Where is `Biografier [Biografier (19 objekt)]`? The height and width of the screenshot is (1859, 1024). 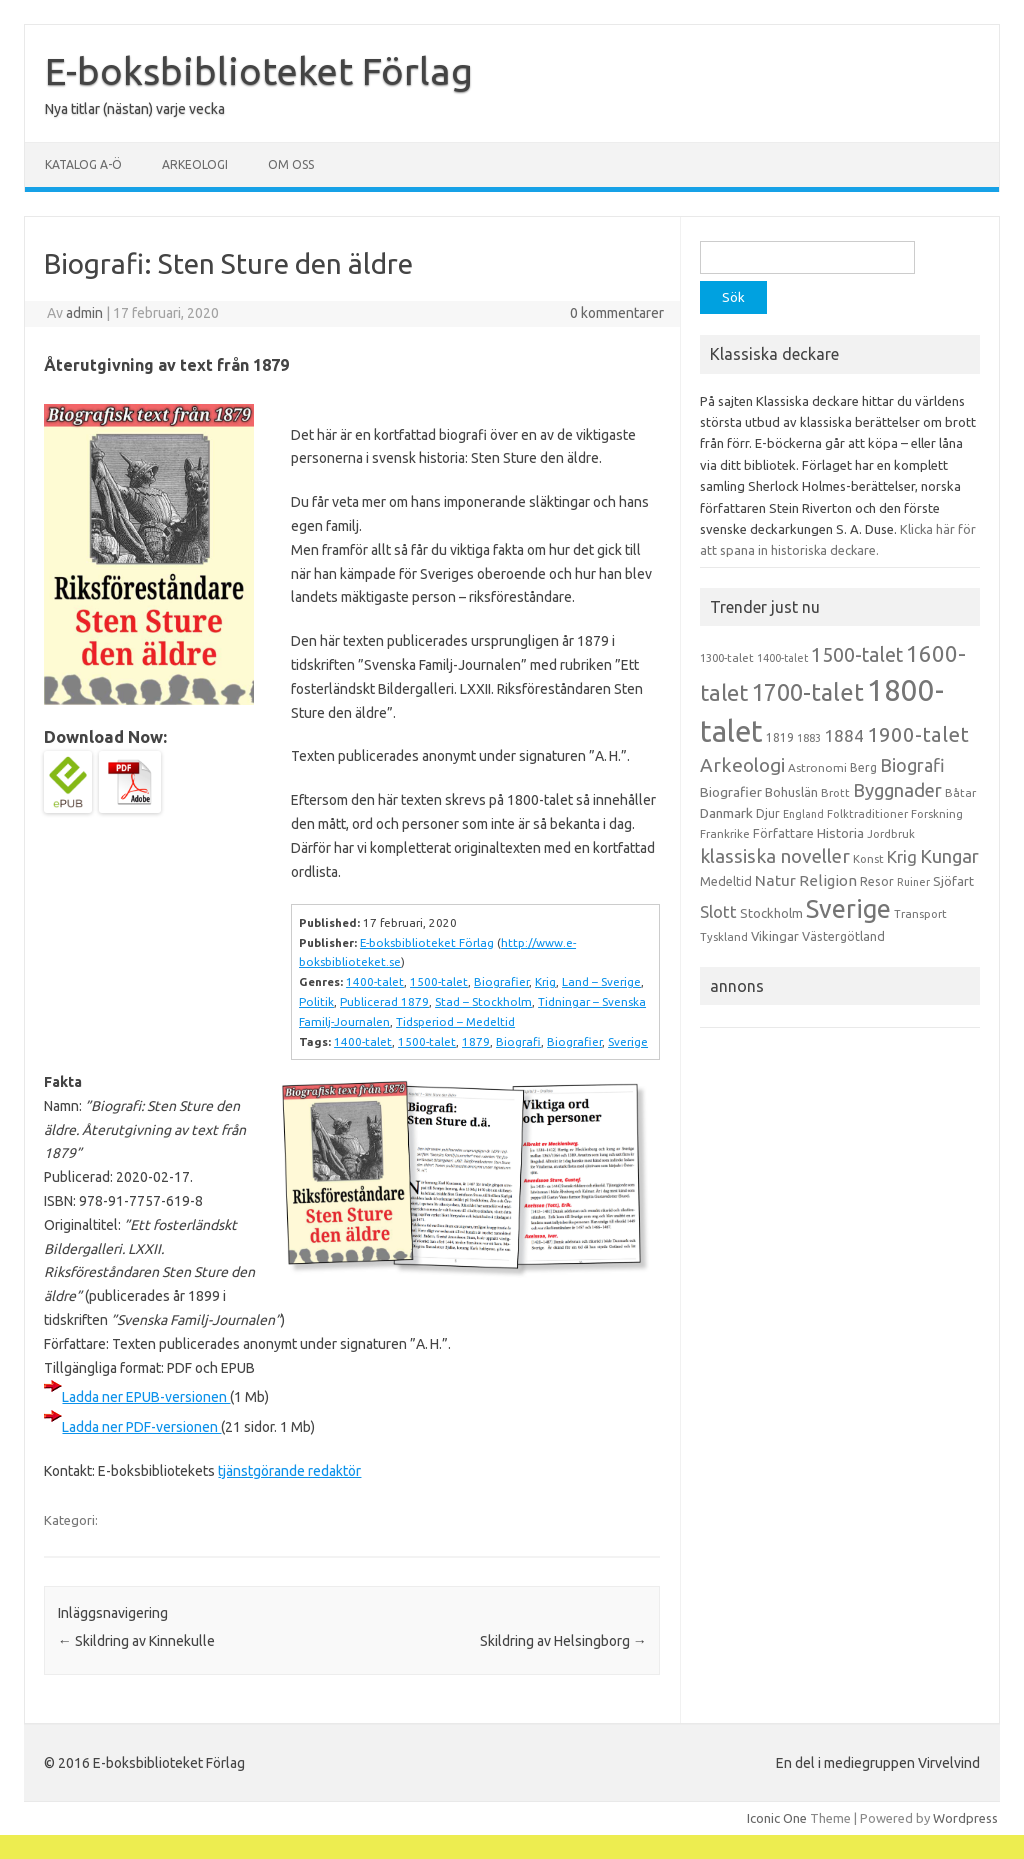 Biografier [Biografier (19 objekt)] is located at coordinates (731, 792).